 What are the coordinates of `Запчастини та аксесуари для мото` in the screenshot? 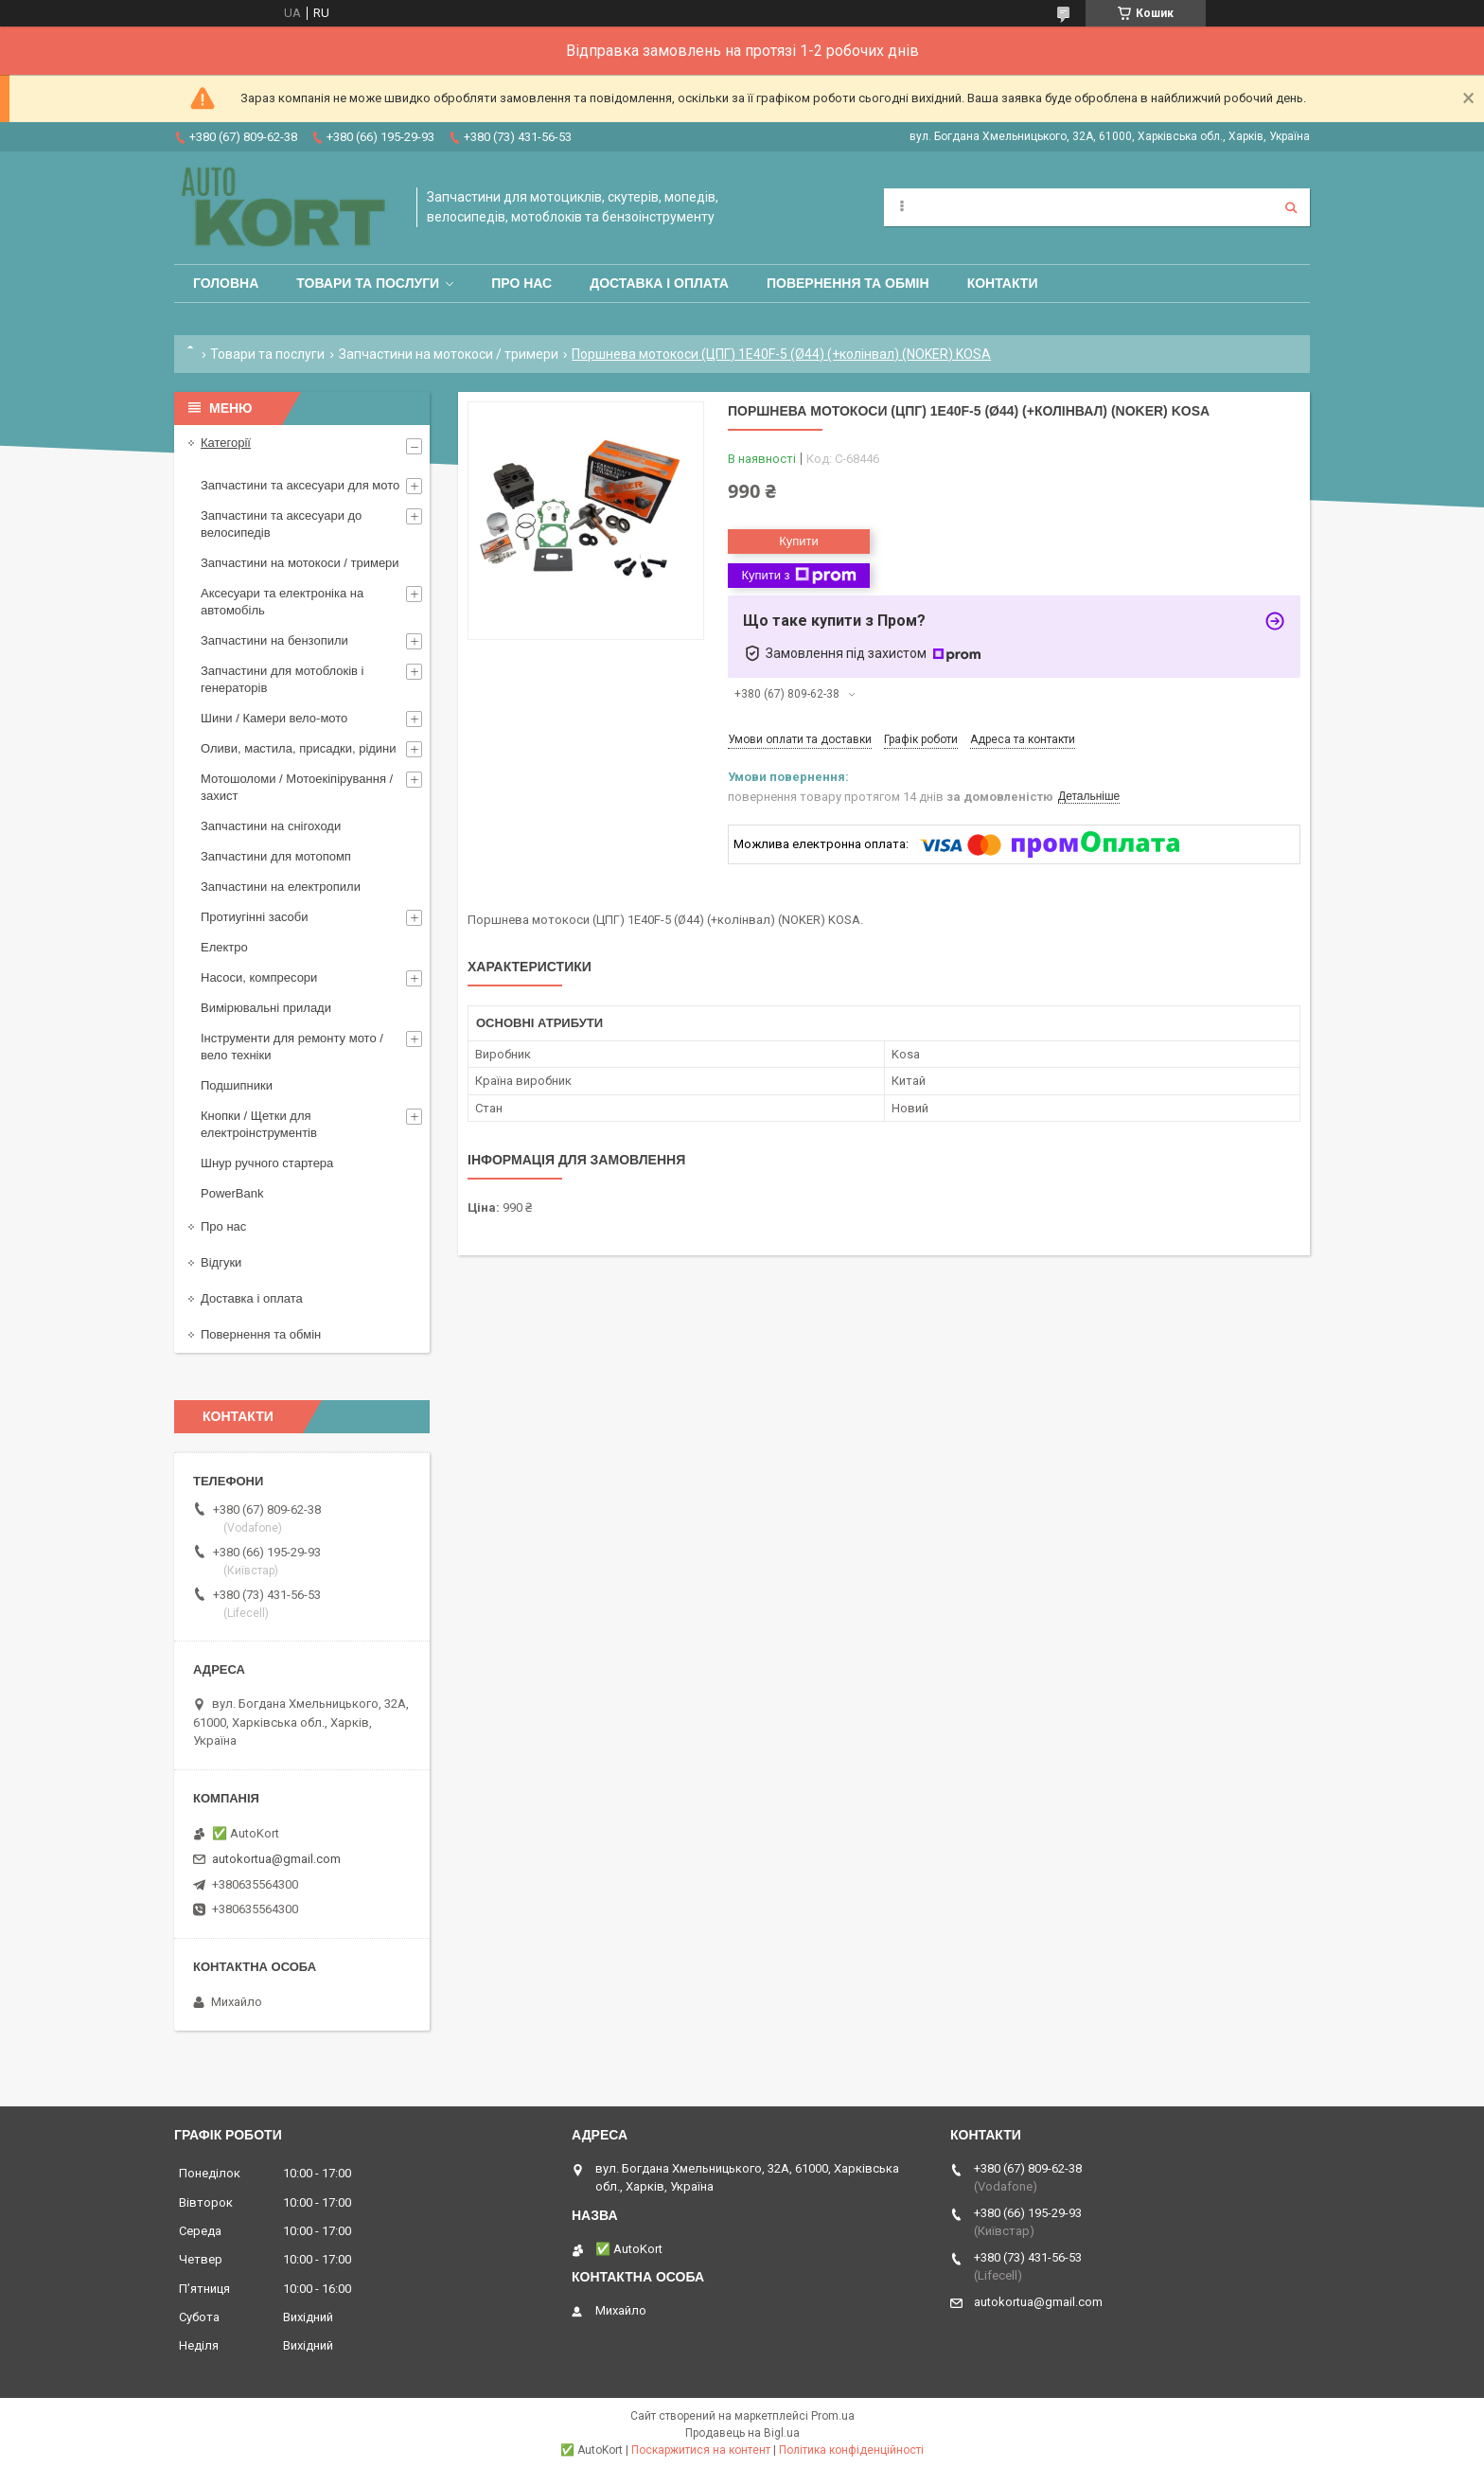 It's located at (300, 485).